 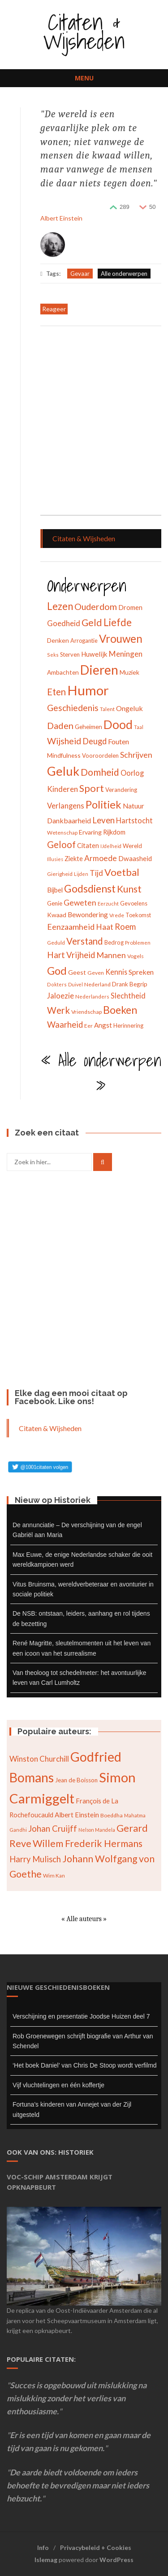 I want to click on Dokters [Dokters (25 items)], so click(x=57, y=984).